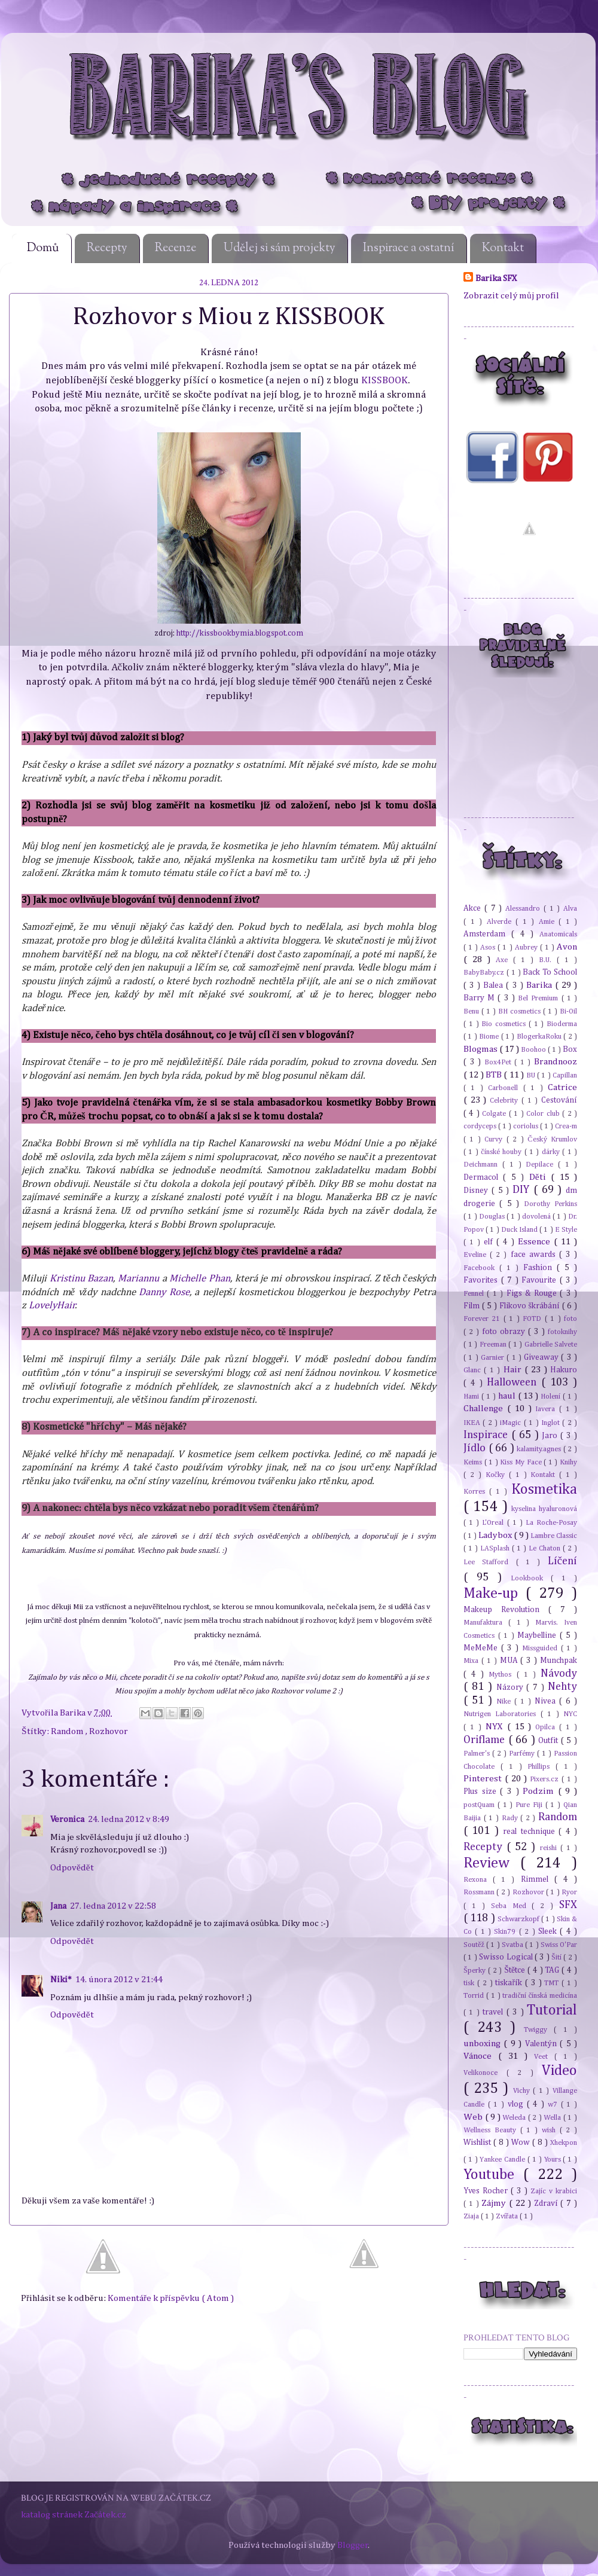 The height and width of the screenshot is (2576, 598). Describe the element at coordinates (538, 1635) in the screenshot. I see `Maybelline` at that location.